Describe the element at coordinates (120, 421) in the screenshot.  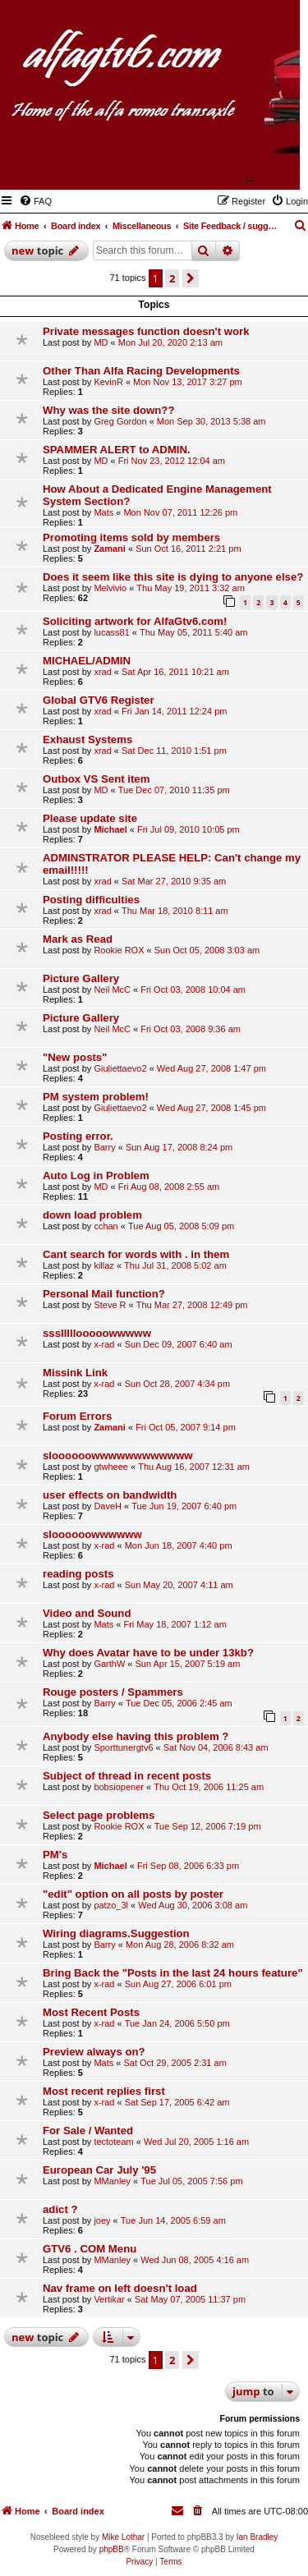
I see `Greg Gordon` at that location.